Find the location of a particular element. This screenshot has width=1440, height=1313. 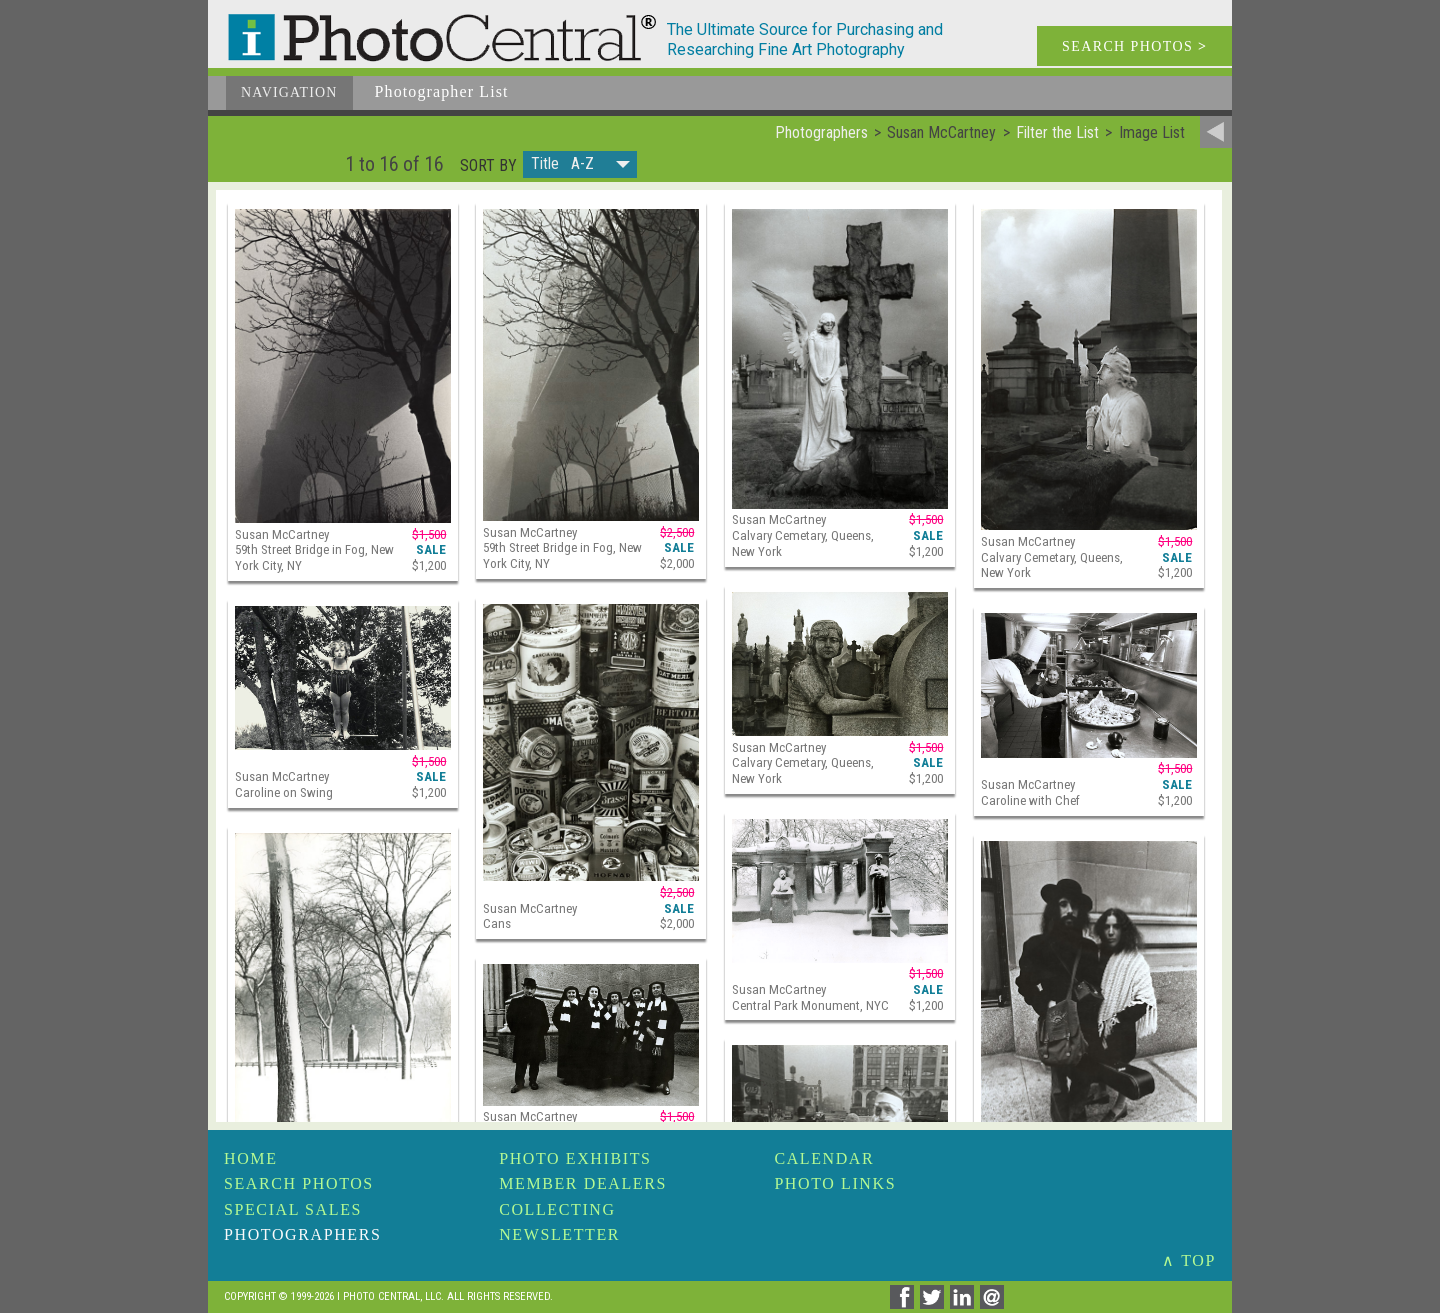

Photo Links is located at coordinates (835, 1183).